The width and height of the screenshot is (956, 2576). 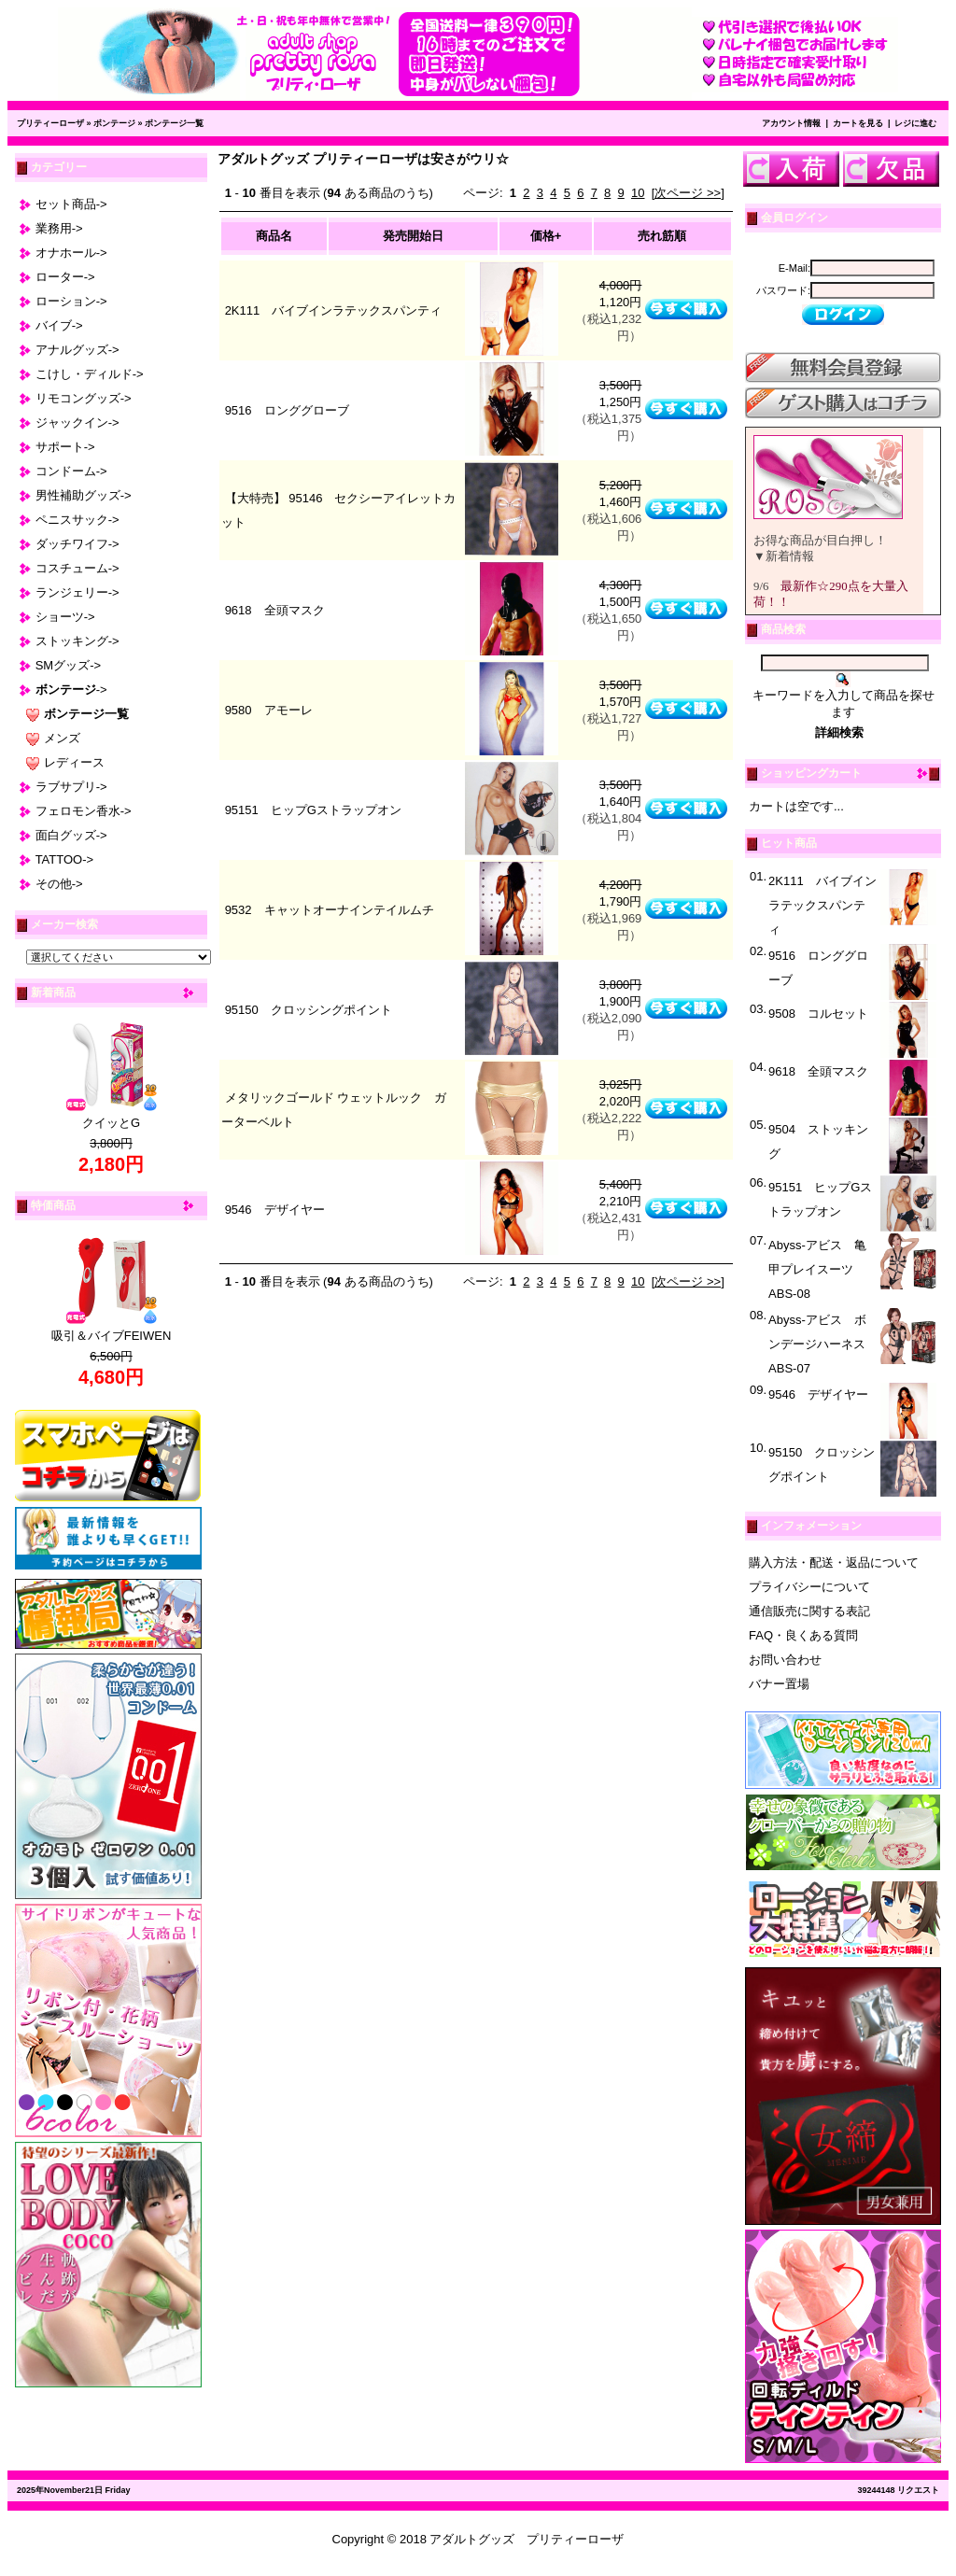 I want to click on FAQ・良くある質問, so click(x=803, y=1635).